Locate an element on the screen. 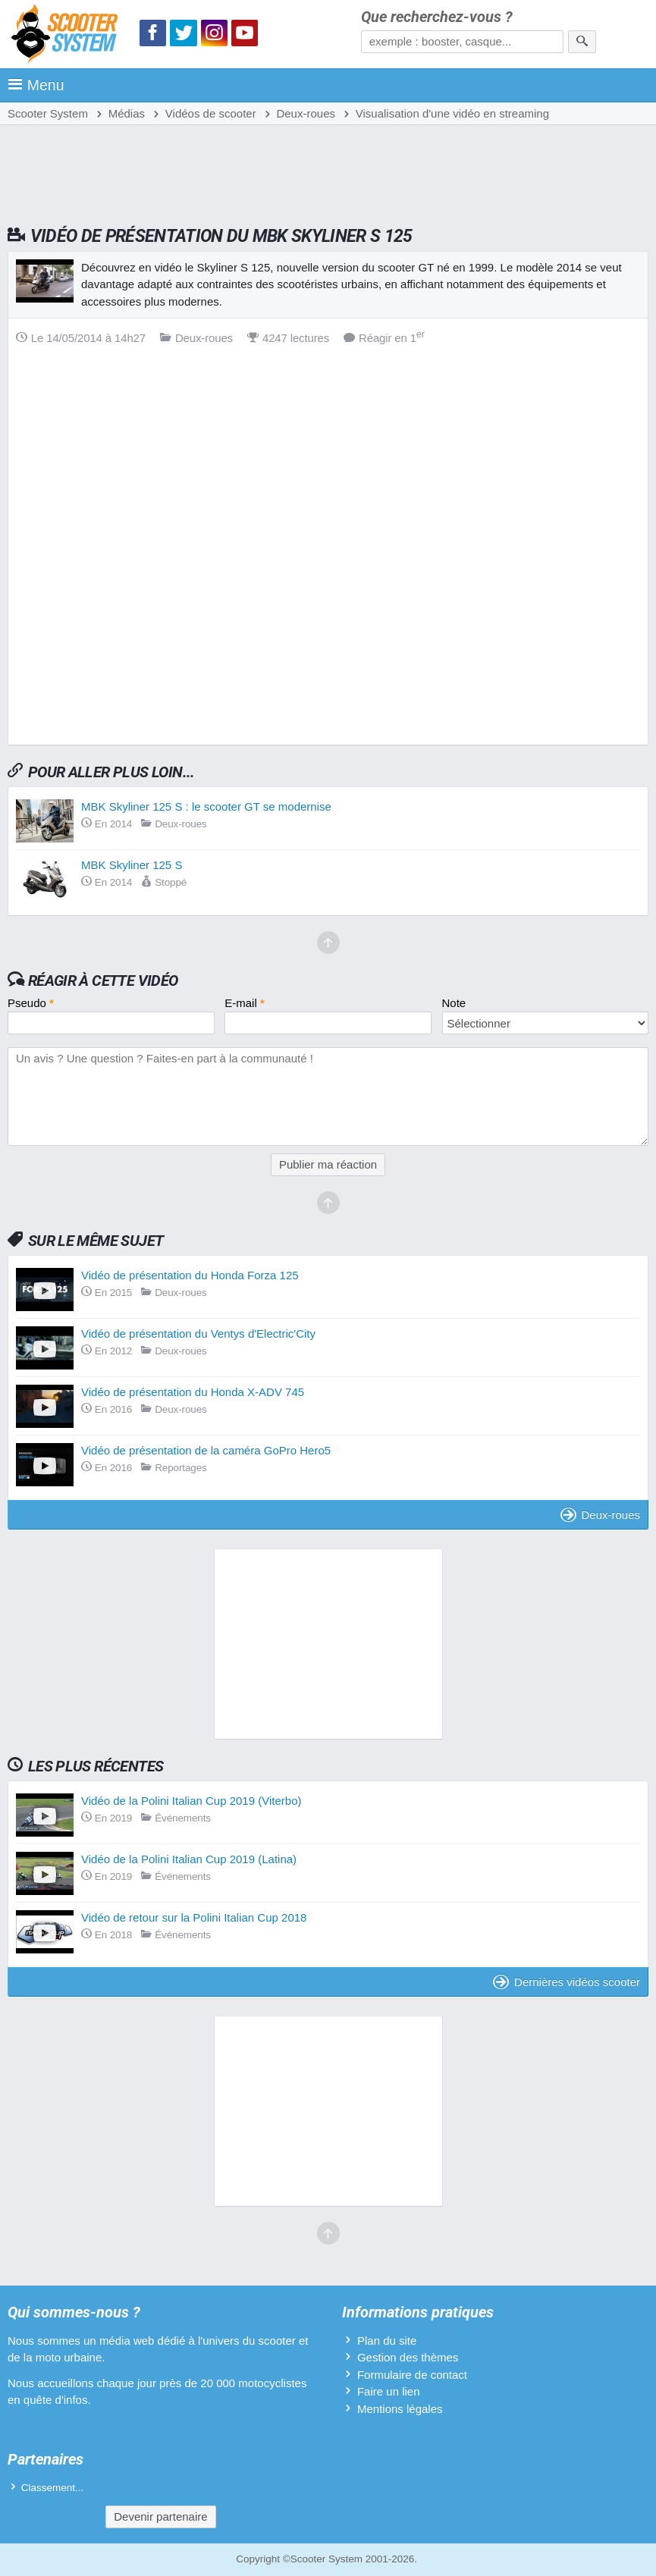  Gestion des thèmes is located at coordinates (407, 2357).